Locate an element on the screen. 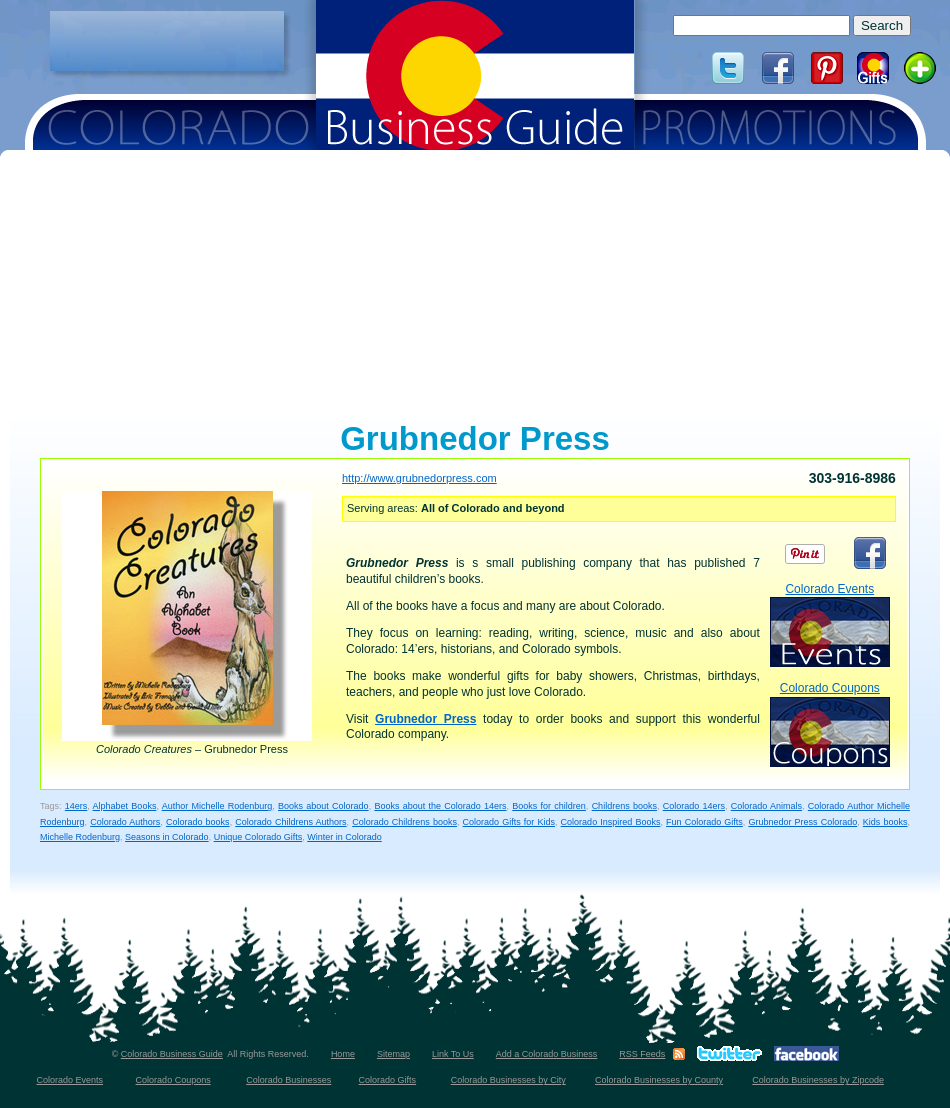 The width and height of the screenshot is (950, 1108). Fun Colorado Gifts is located at coordinates (704, 822).